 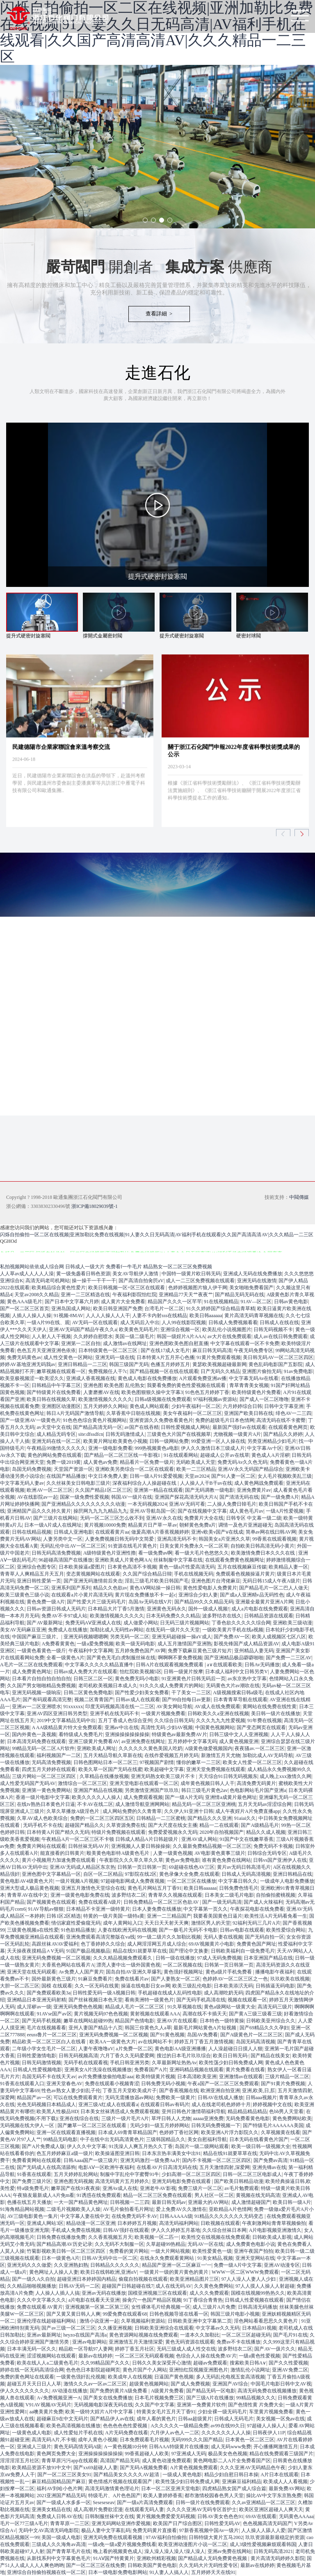 What do you see at coordinates (188, 2453) in the screenshot?
I see `97亚洲成人无码` at bounding box center [188, 2453].